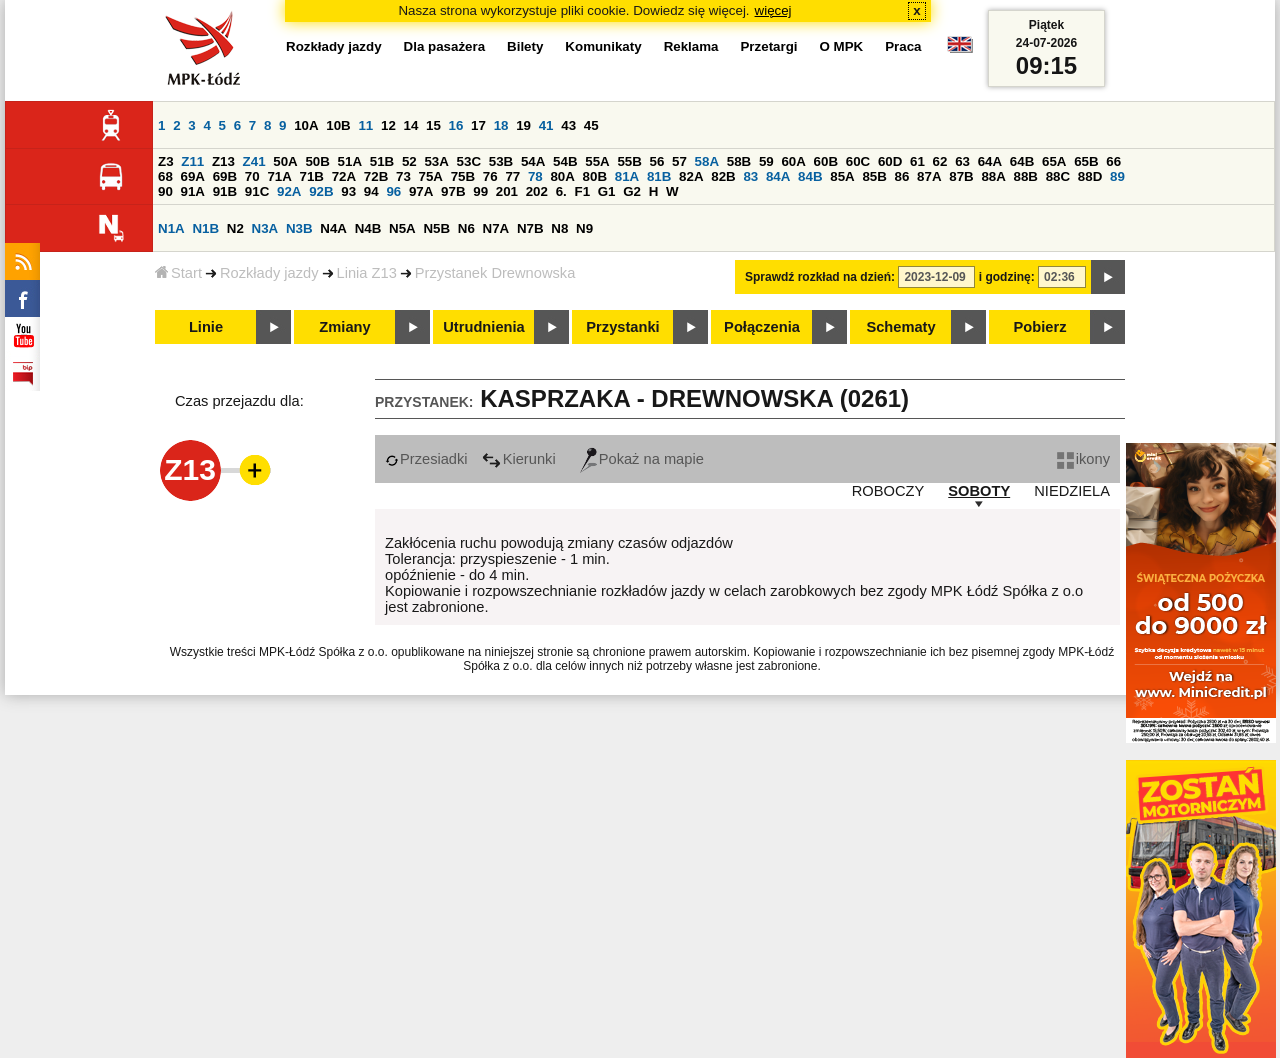  What do you see at coordinates (629, 161) in the screenshot?
I see `55B` at bounding box center [629, 161].